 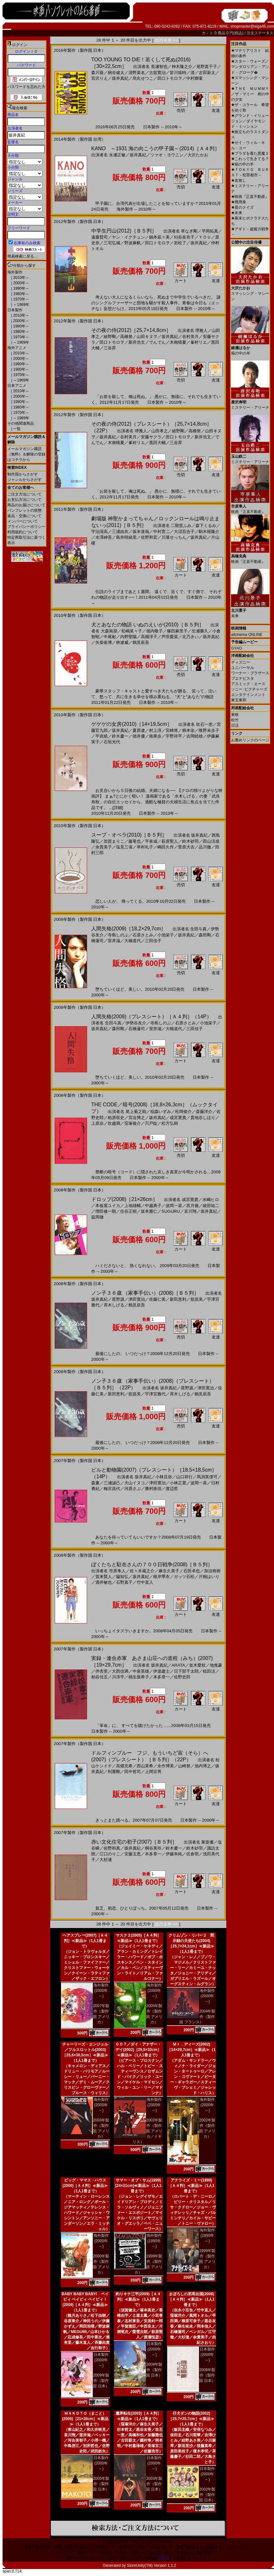 I want to click on 日本製作, so click(x=15, y=310).